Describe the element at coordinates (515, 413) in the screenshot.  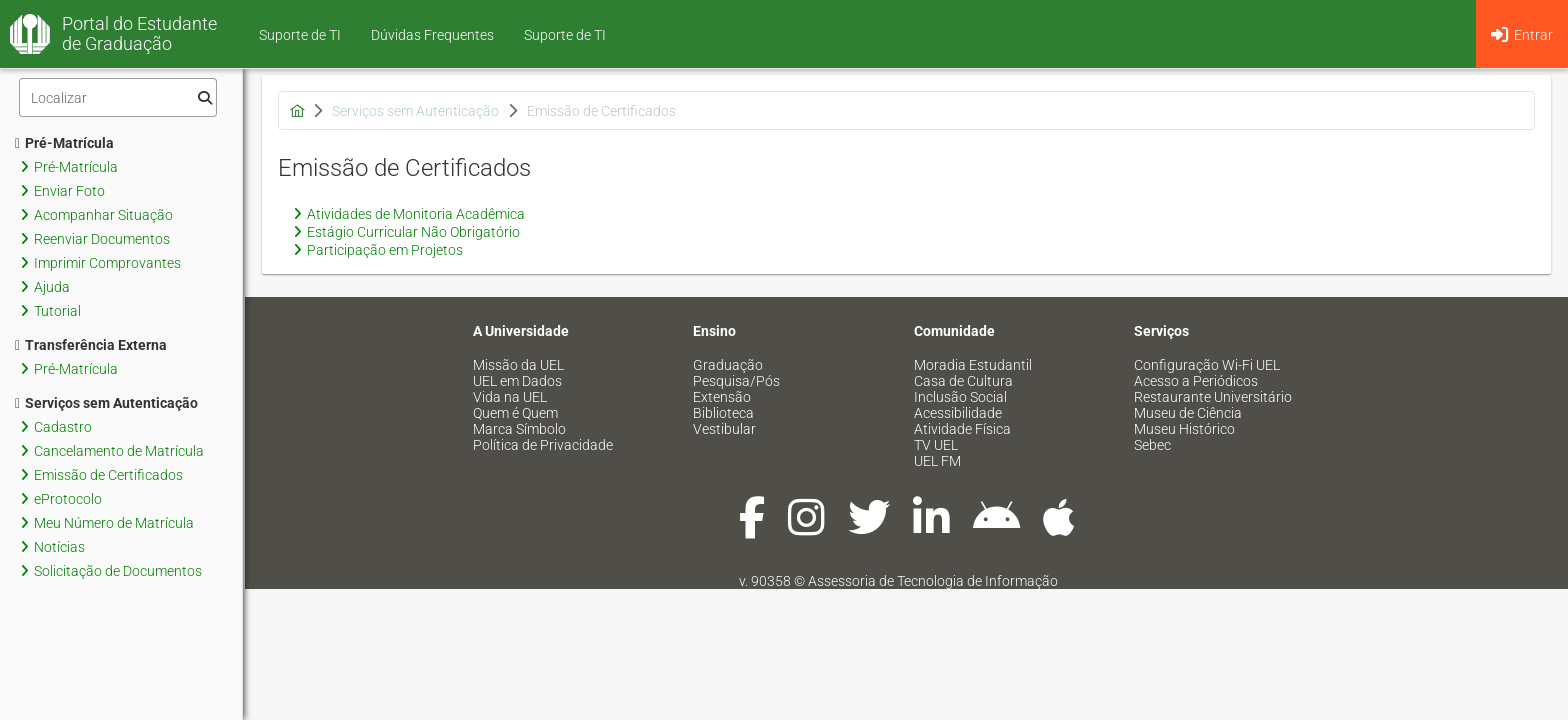
I see `Quem é Quem [menuitem]` at that location.